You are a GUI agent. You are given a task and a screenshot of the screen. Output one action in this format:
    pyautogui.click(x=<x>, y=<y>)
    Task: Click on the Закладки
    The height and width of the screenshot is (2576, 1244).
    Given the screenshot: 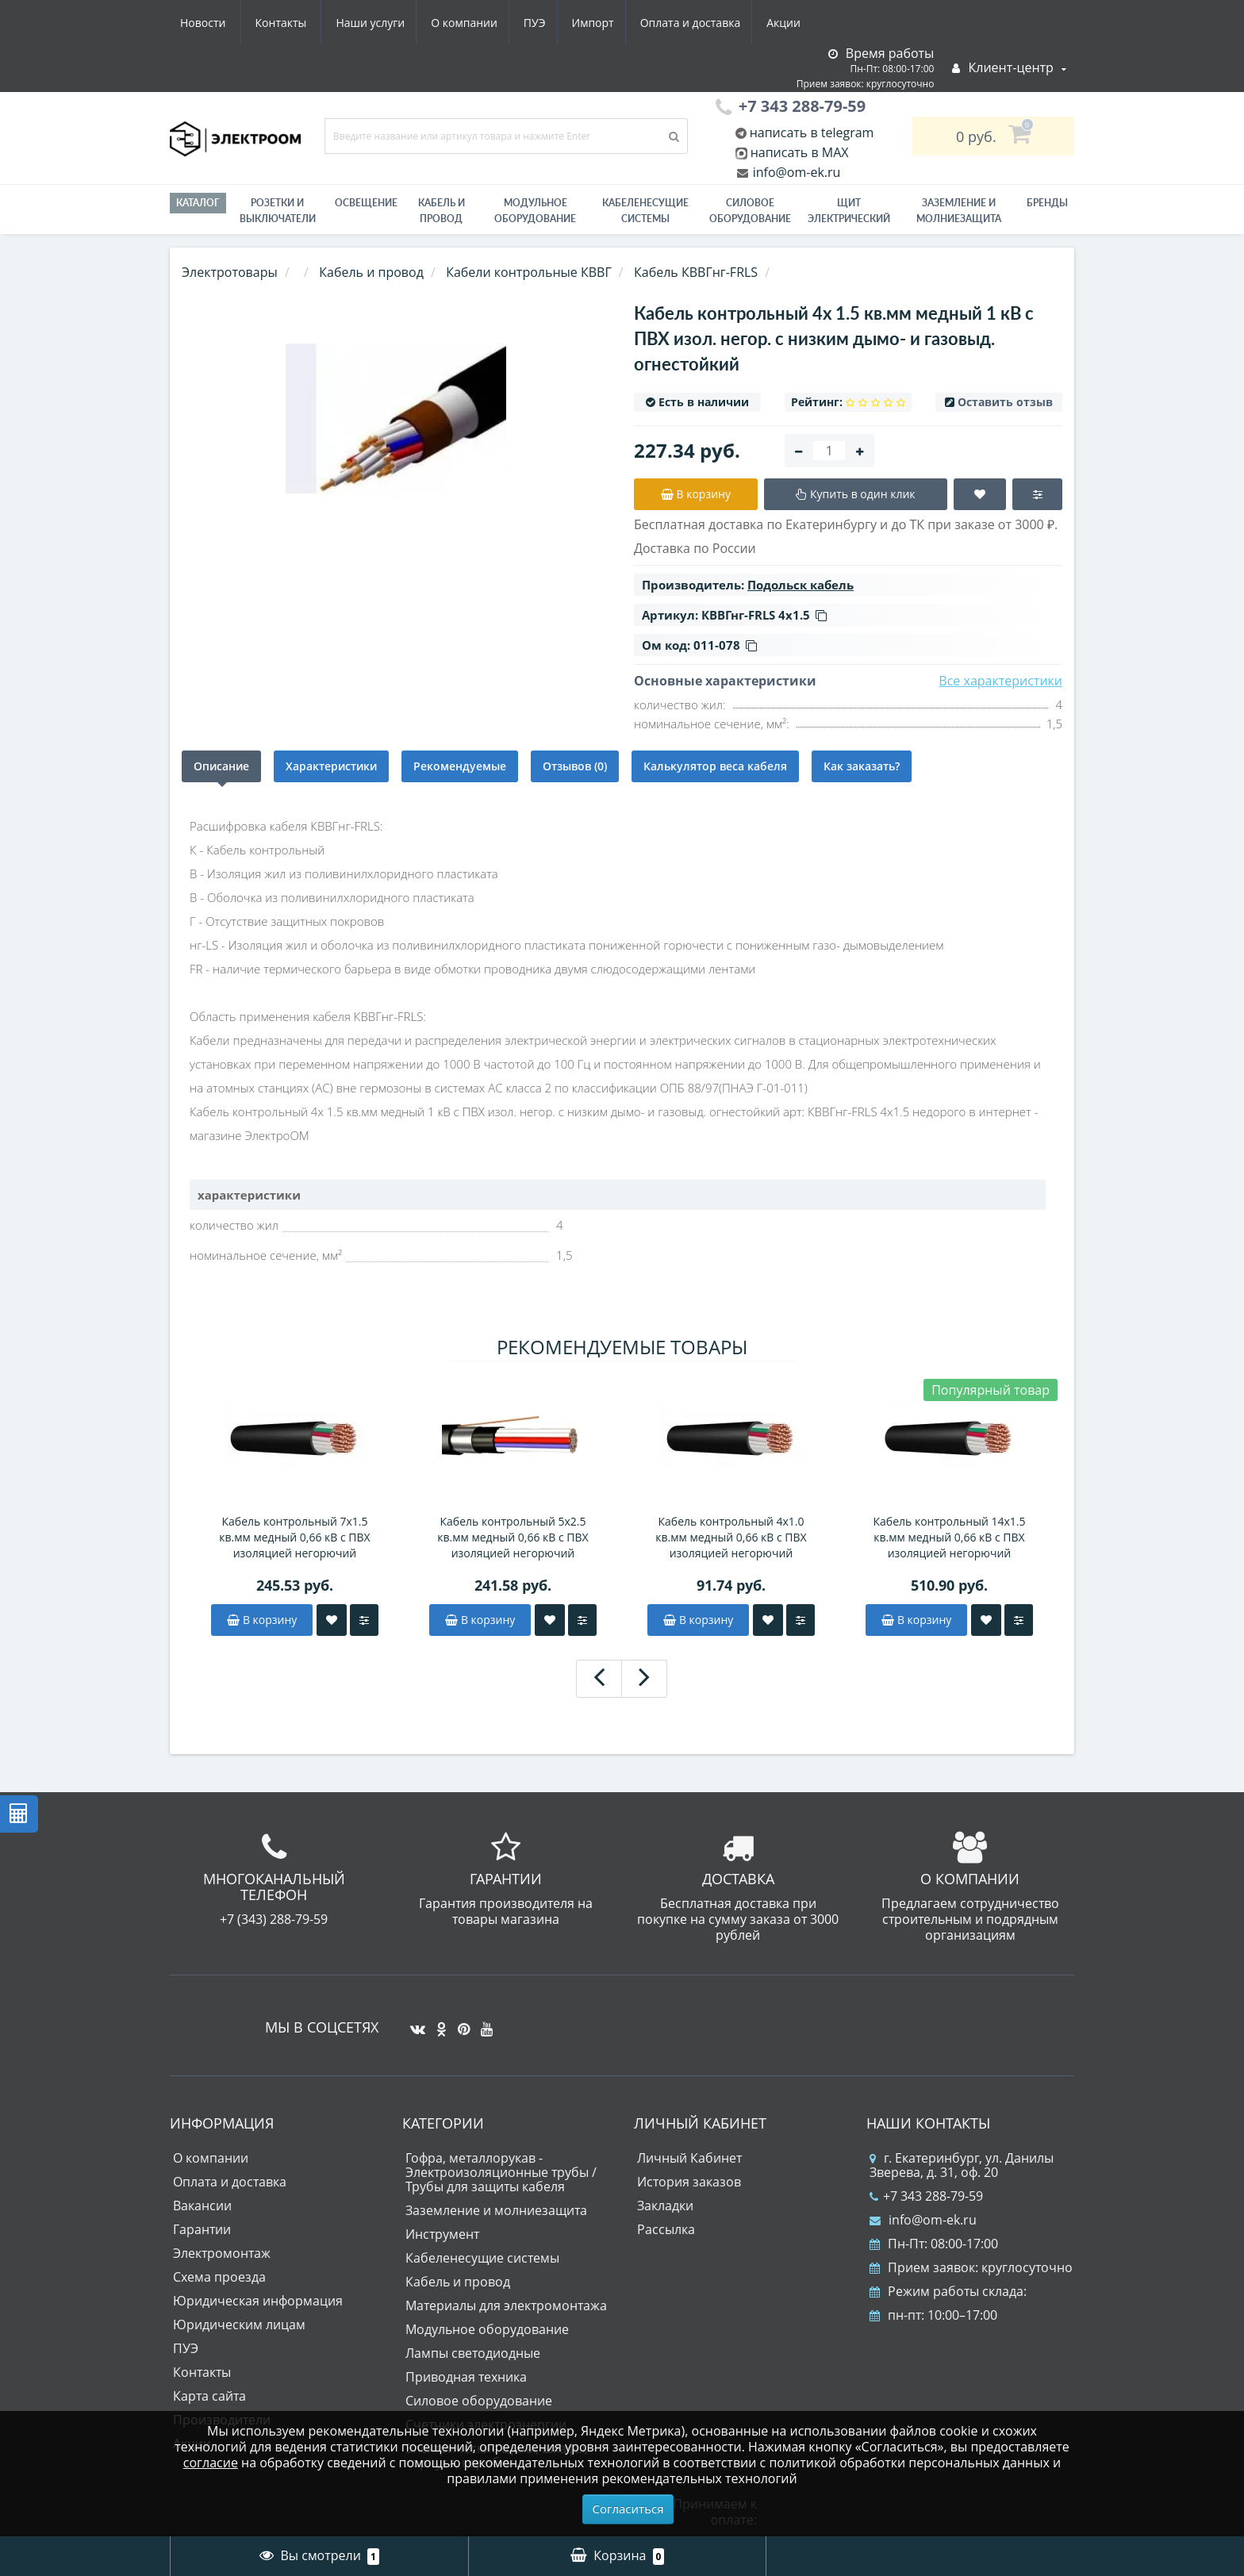 What is the action you would take?
    pyautogui.click(x=665, y=2205)
    